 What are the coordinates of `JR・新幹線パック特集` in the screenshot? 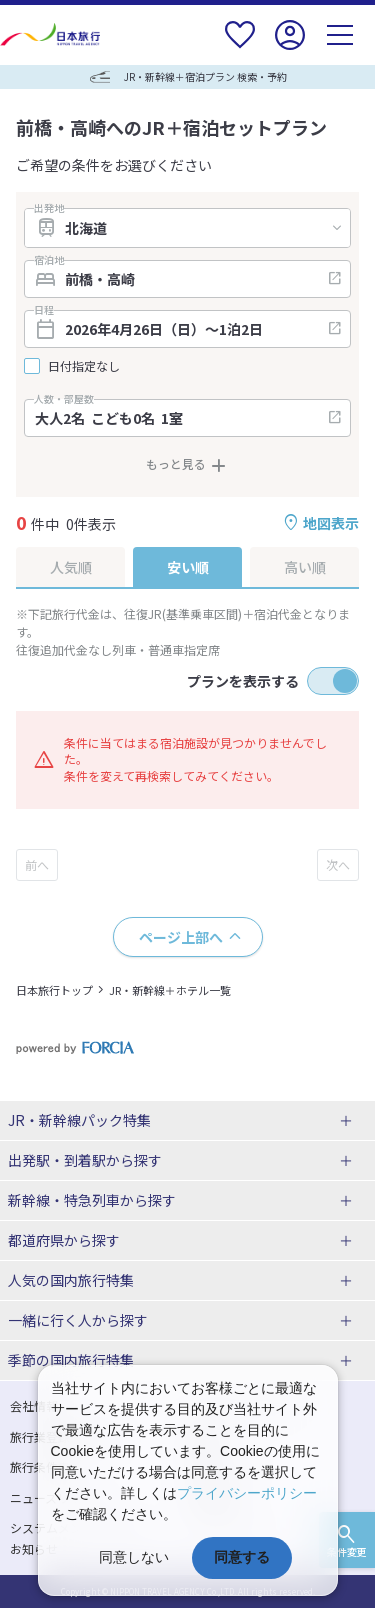 It's located at (79, 1120).